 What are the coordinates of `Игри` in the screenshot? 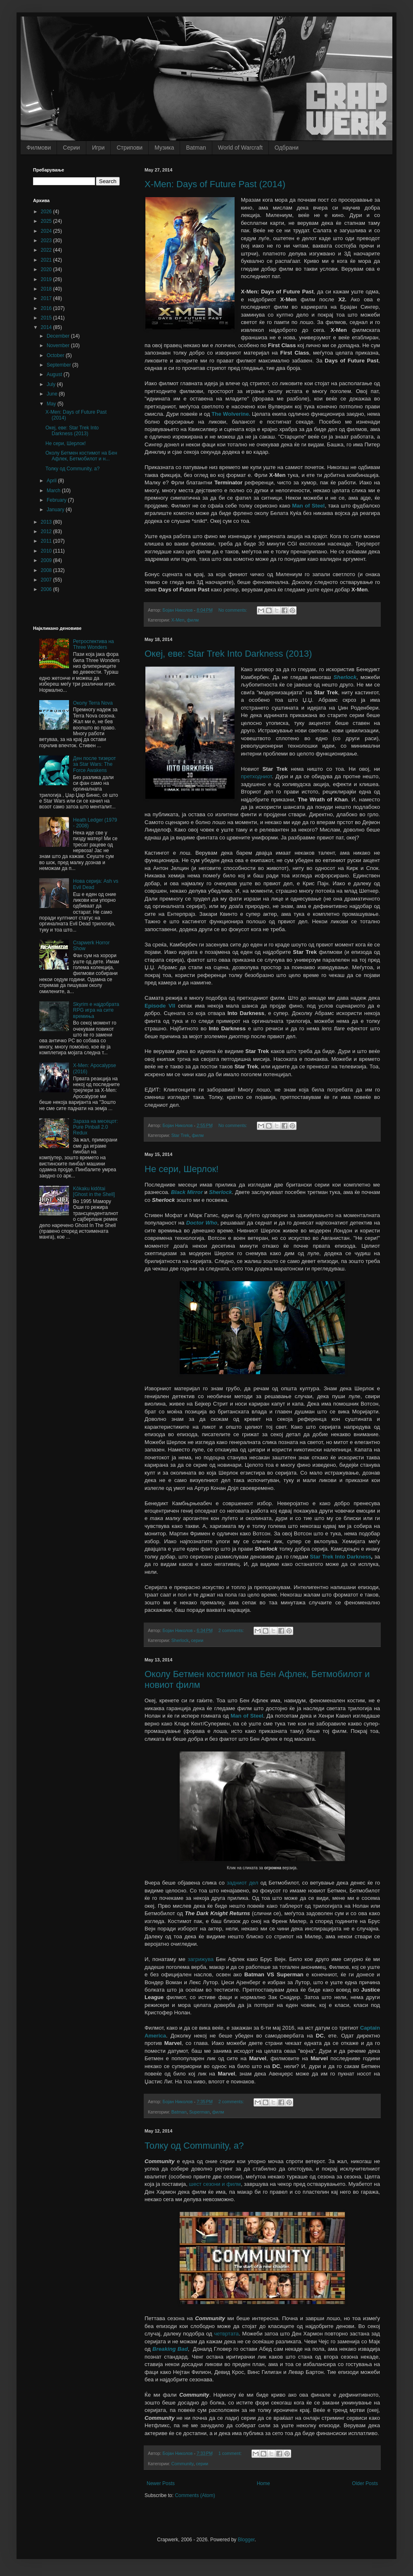 It's located at (98, 147).